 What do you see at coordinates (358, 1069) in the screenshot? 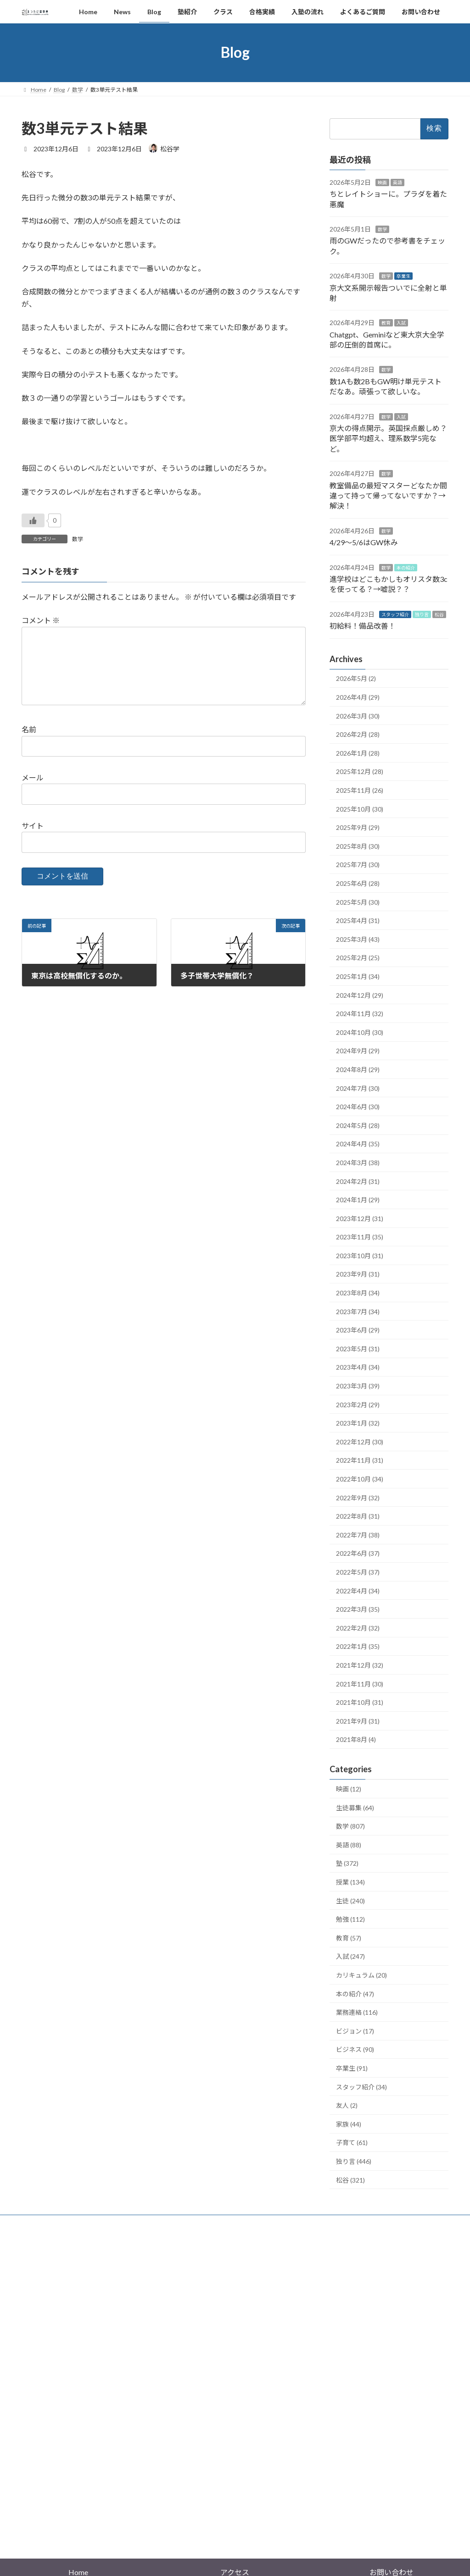
I see `2024年8月 (29)` at bounding box center [358, 1069].